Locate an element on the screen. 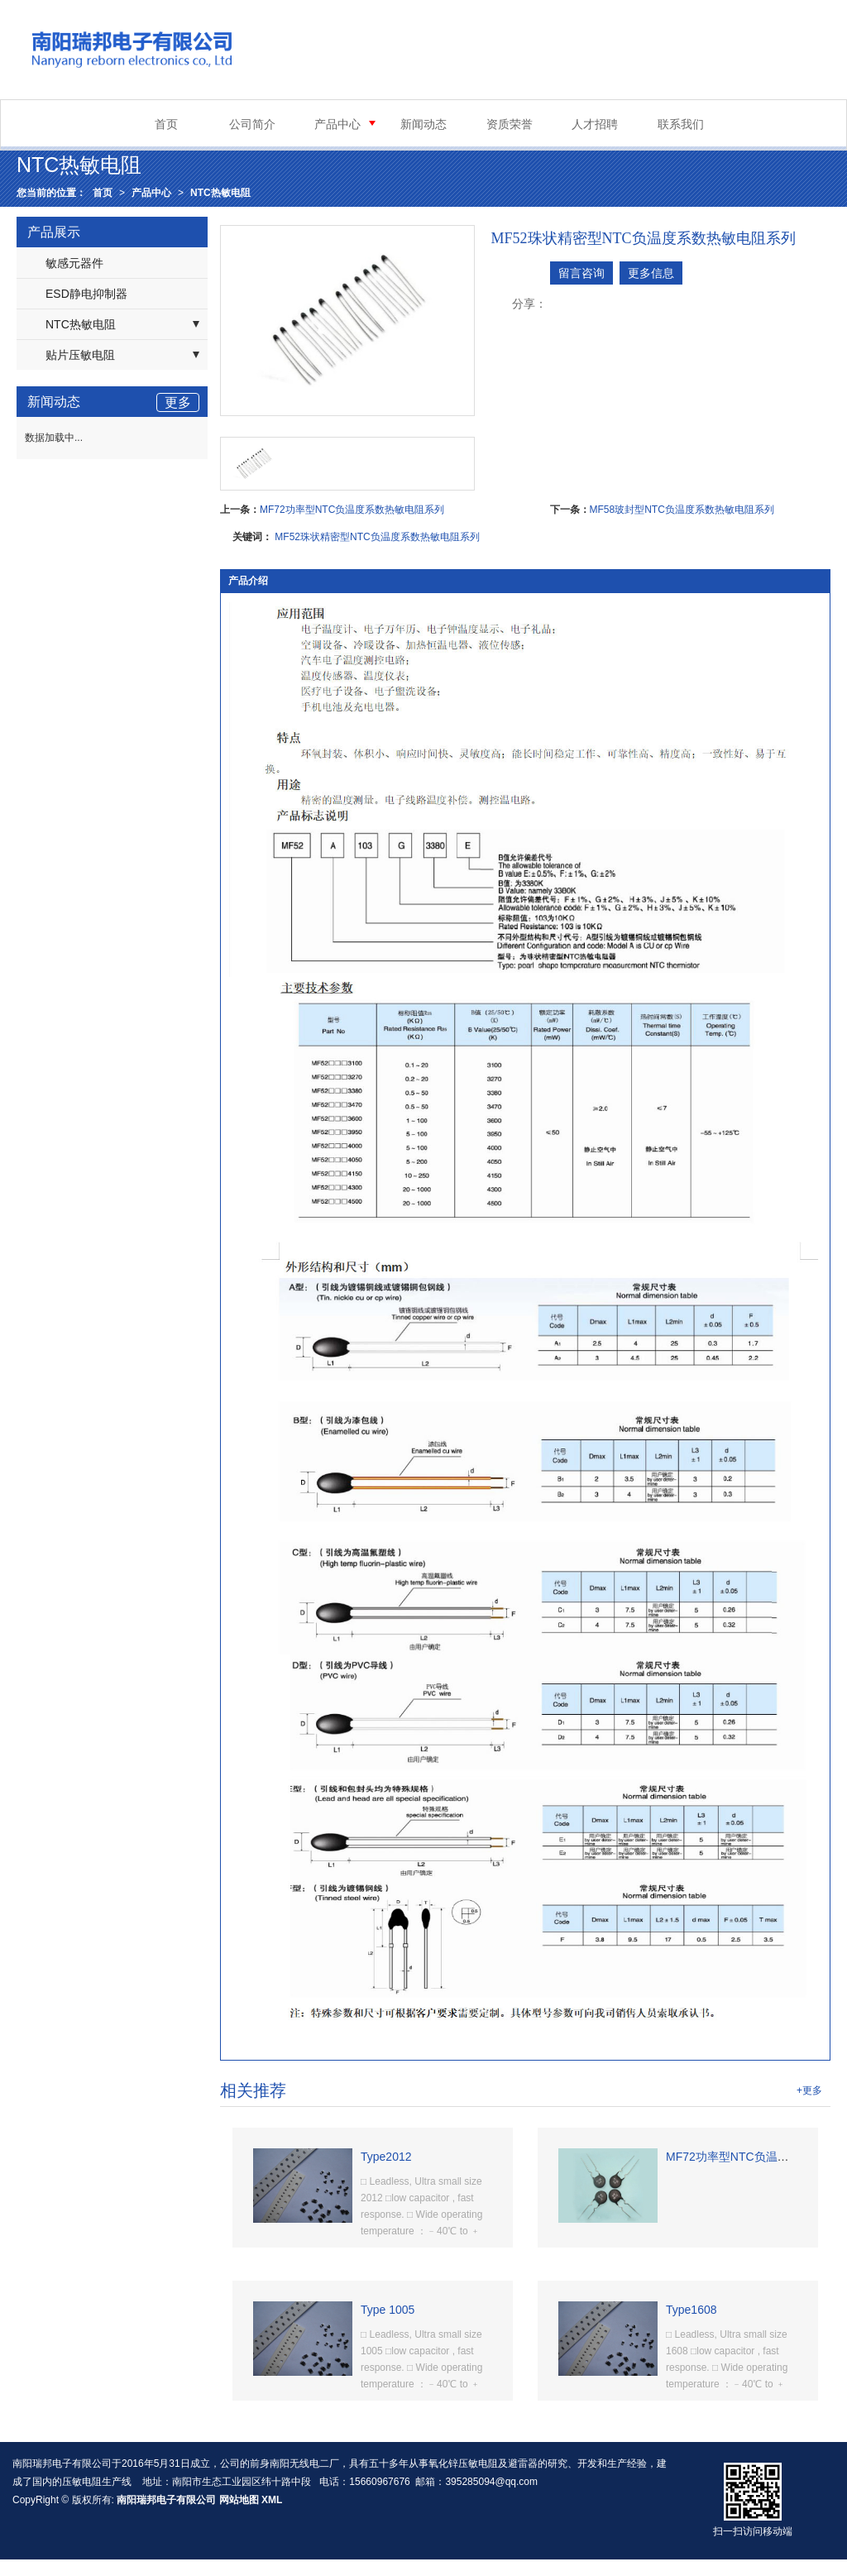 Image resolution: width=847 pixels, height=2576 pixels. 更多 is located at coordinates (178, 402).